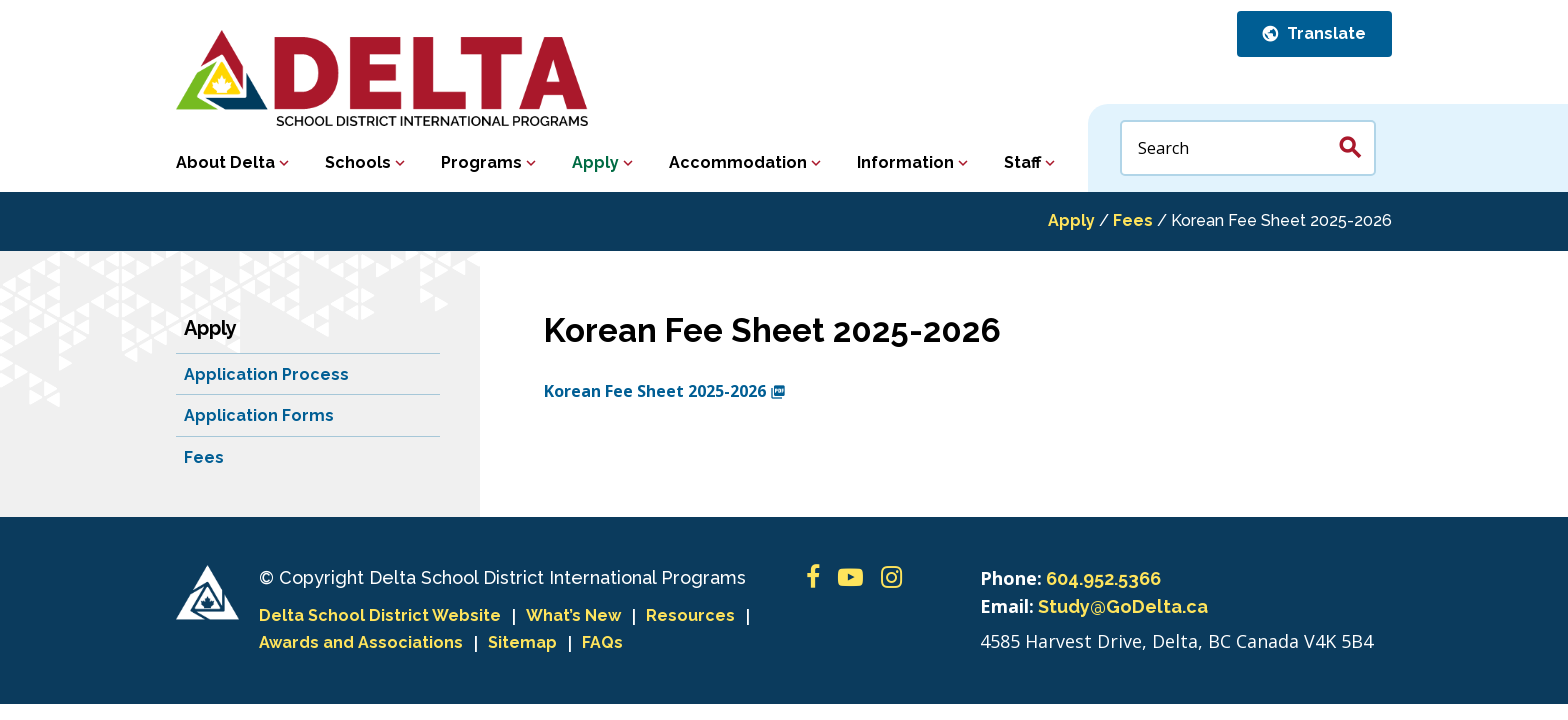 The width and height of the screenshot is (1568, 720). What do you see at coordinates (665, 391) in the screenshot?
I see `Korean Fee Sheet 2025-2026` at bounding box center [665, 391].